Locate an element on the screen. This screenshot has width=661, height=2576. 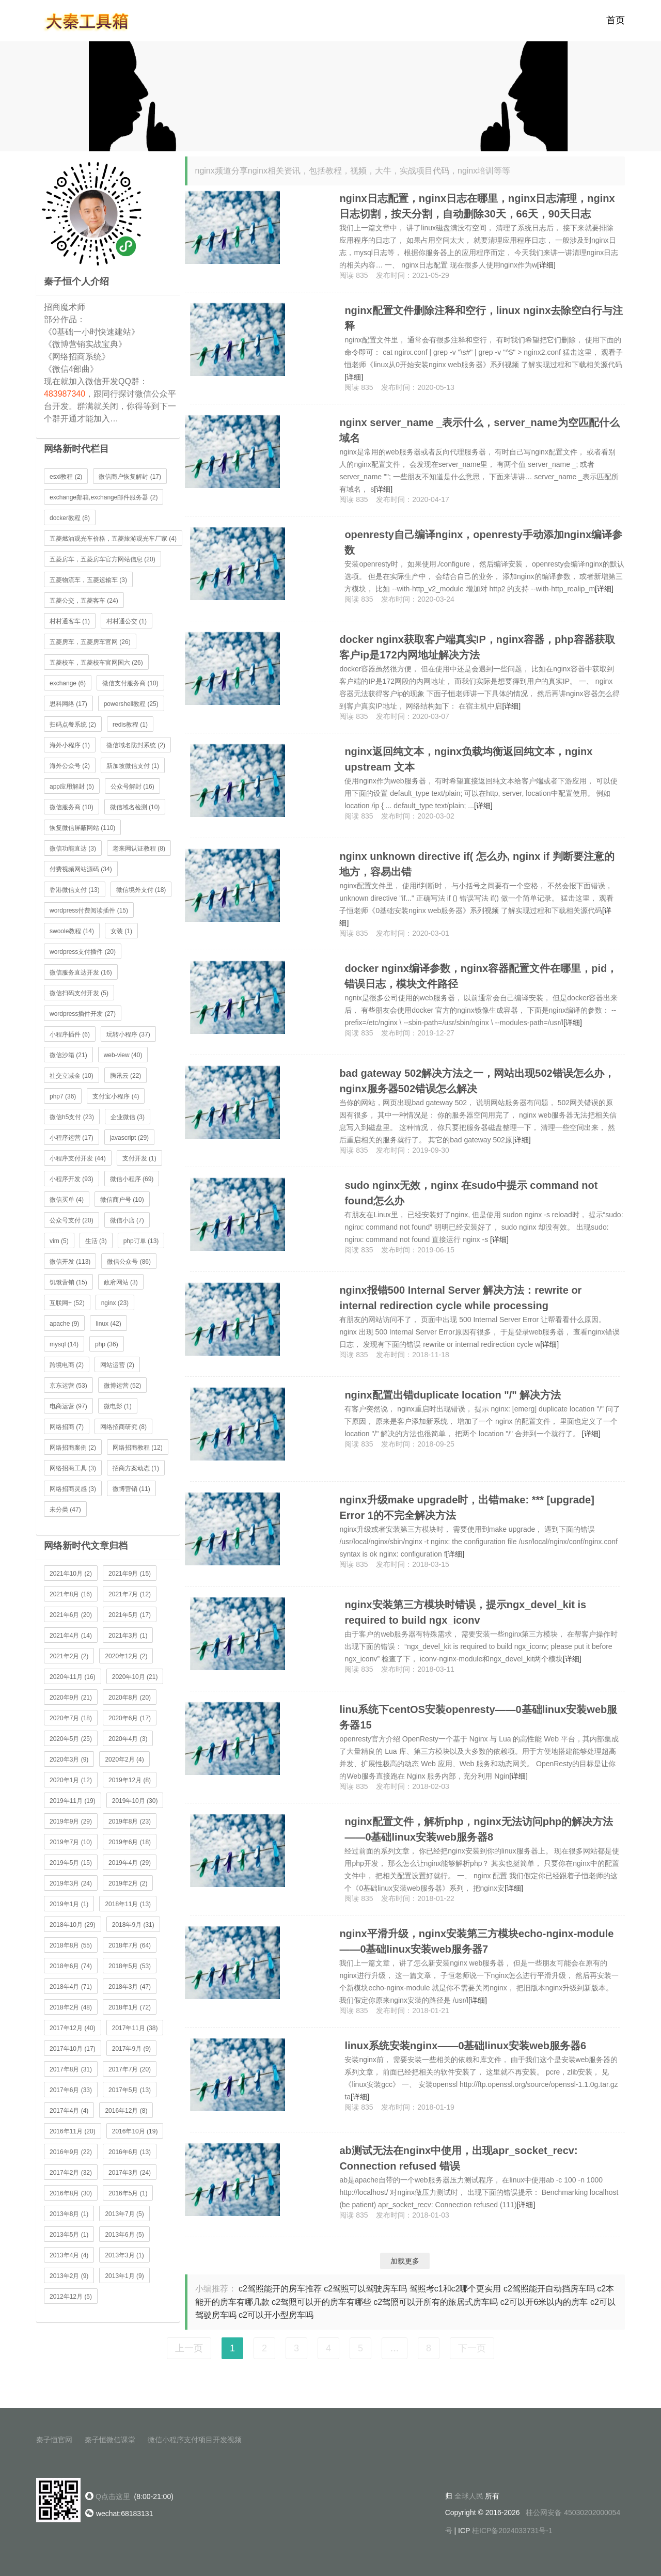
微博运营 (52) is located at coordinates (122, 1385).